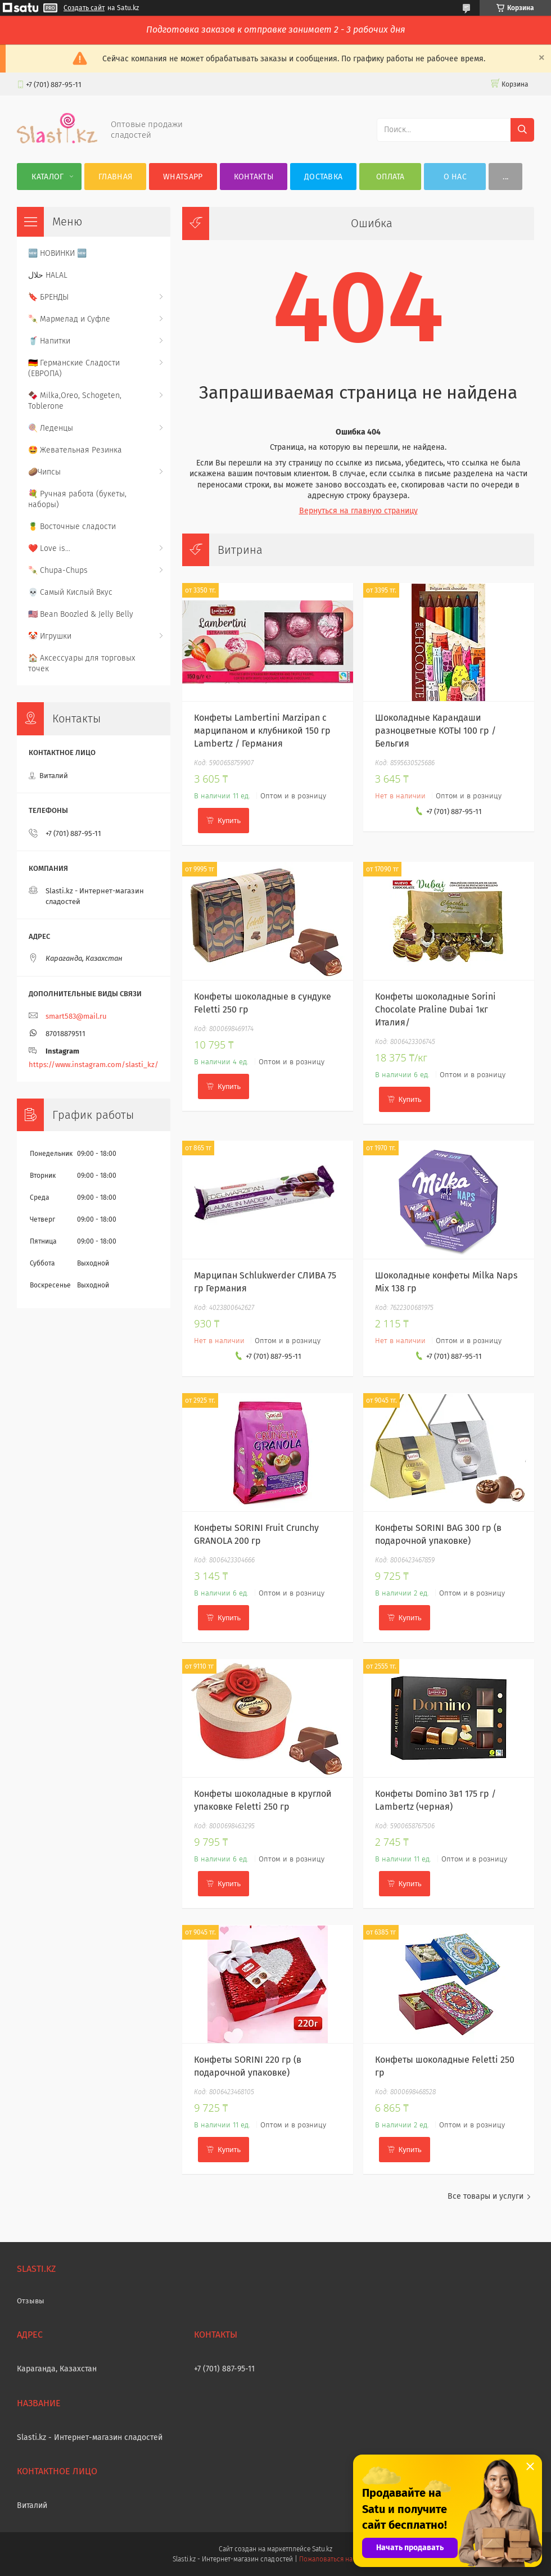  What do you see at coordinates (80, 614) in the screenshot?
I see `🇺🇸 Bean Boozled & Jelly Belly` at bounding box center [80, 614].